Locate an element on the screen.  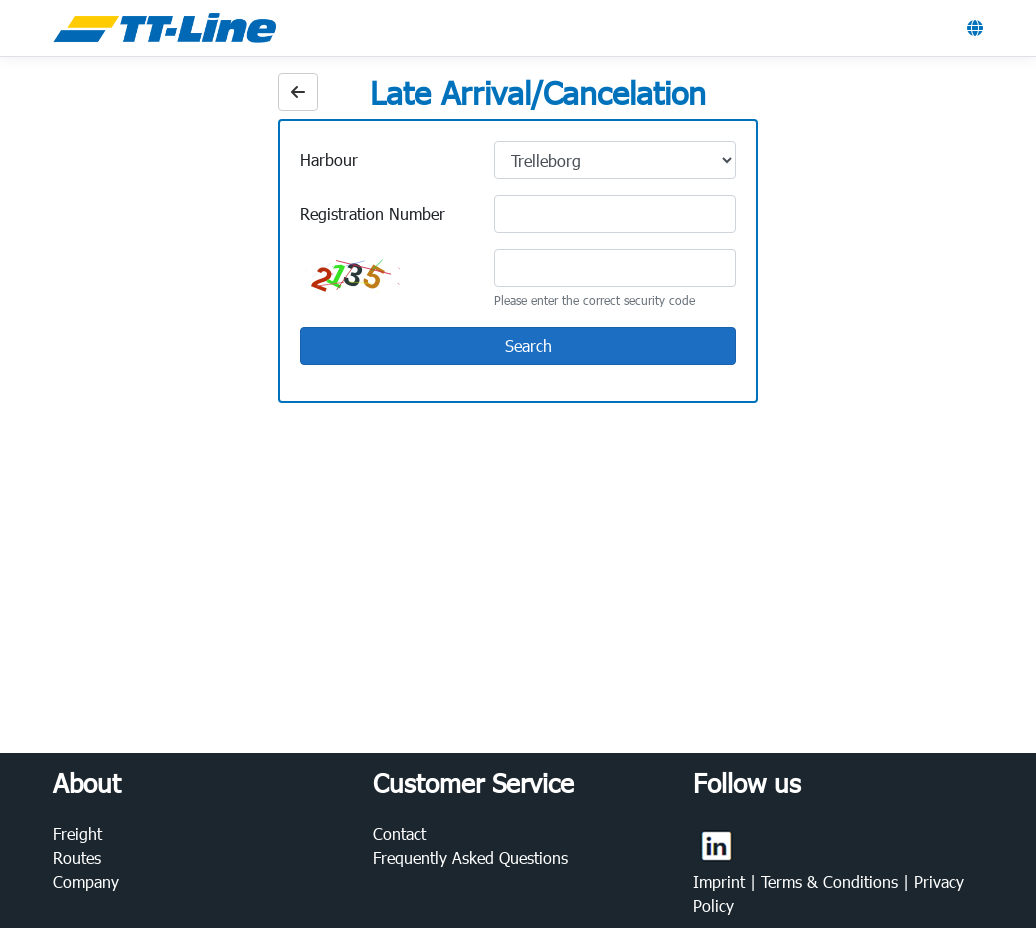
Harbour is located at coordinates (329, 159).